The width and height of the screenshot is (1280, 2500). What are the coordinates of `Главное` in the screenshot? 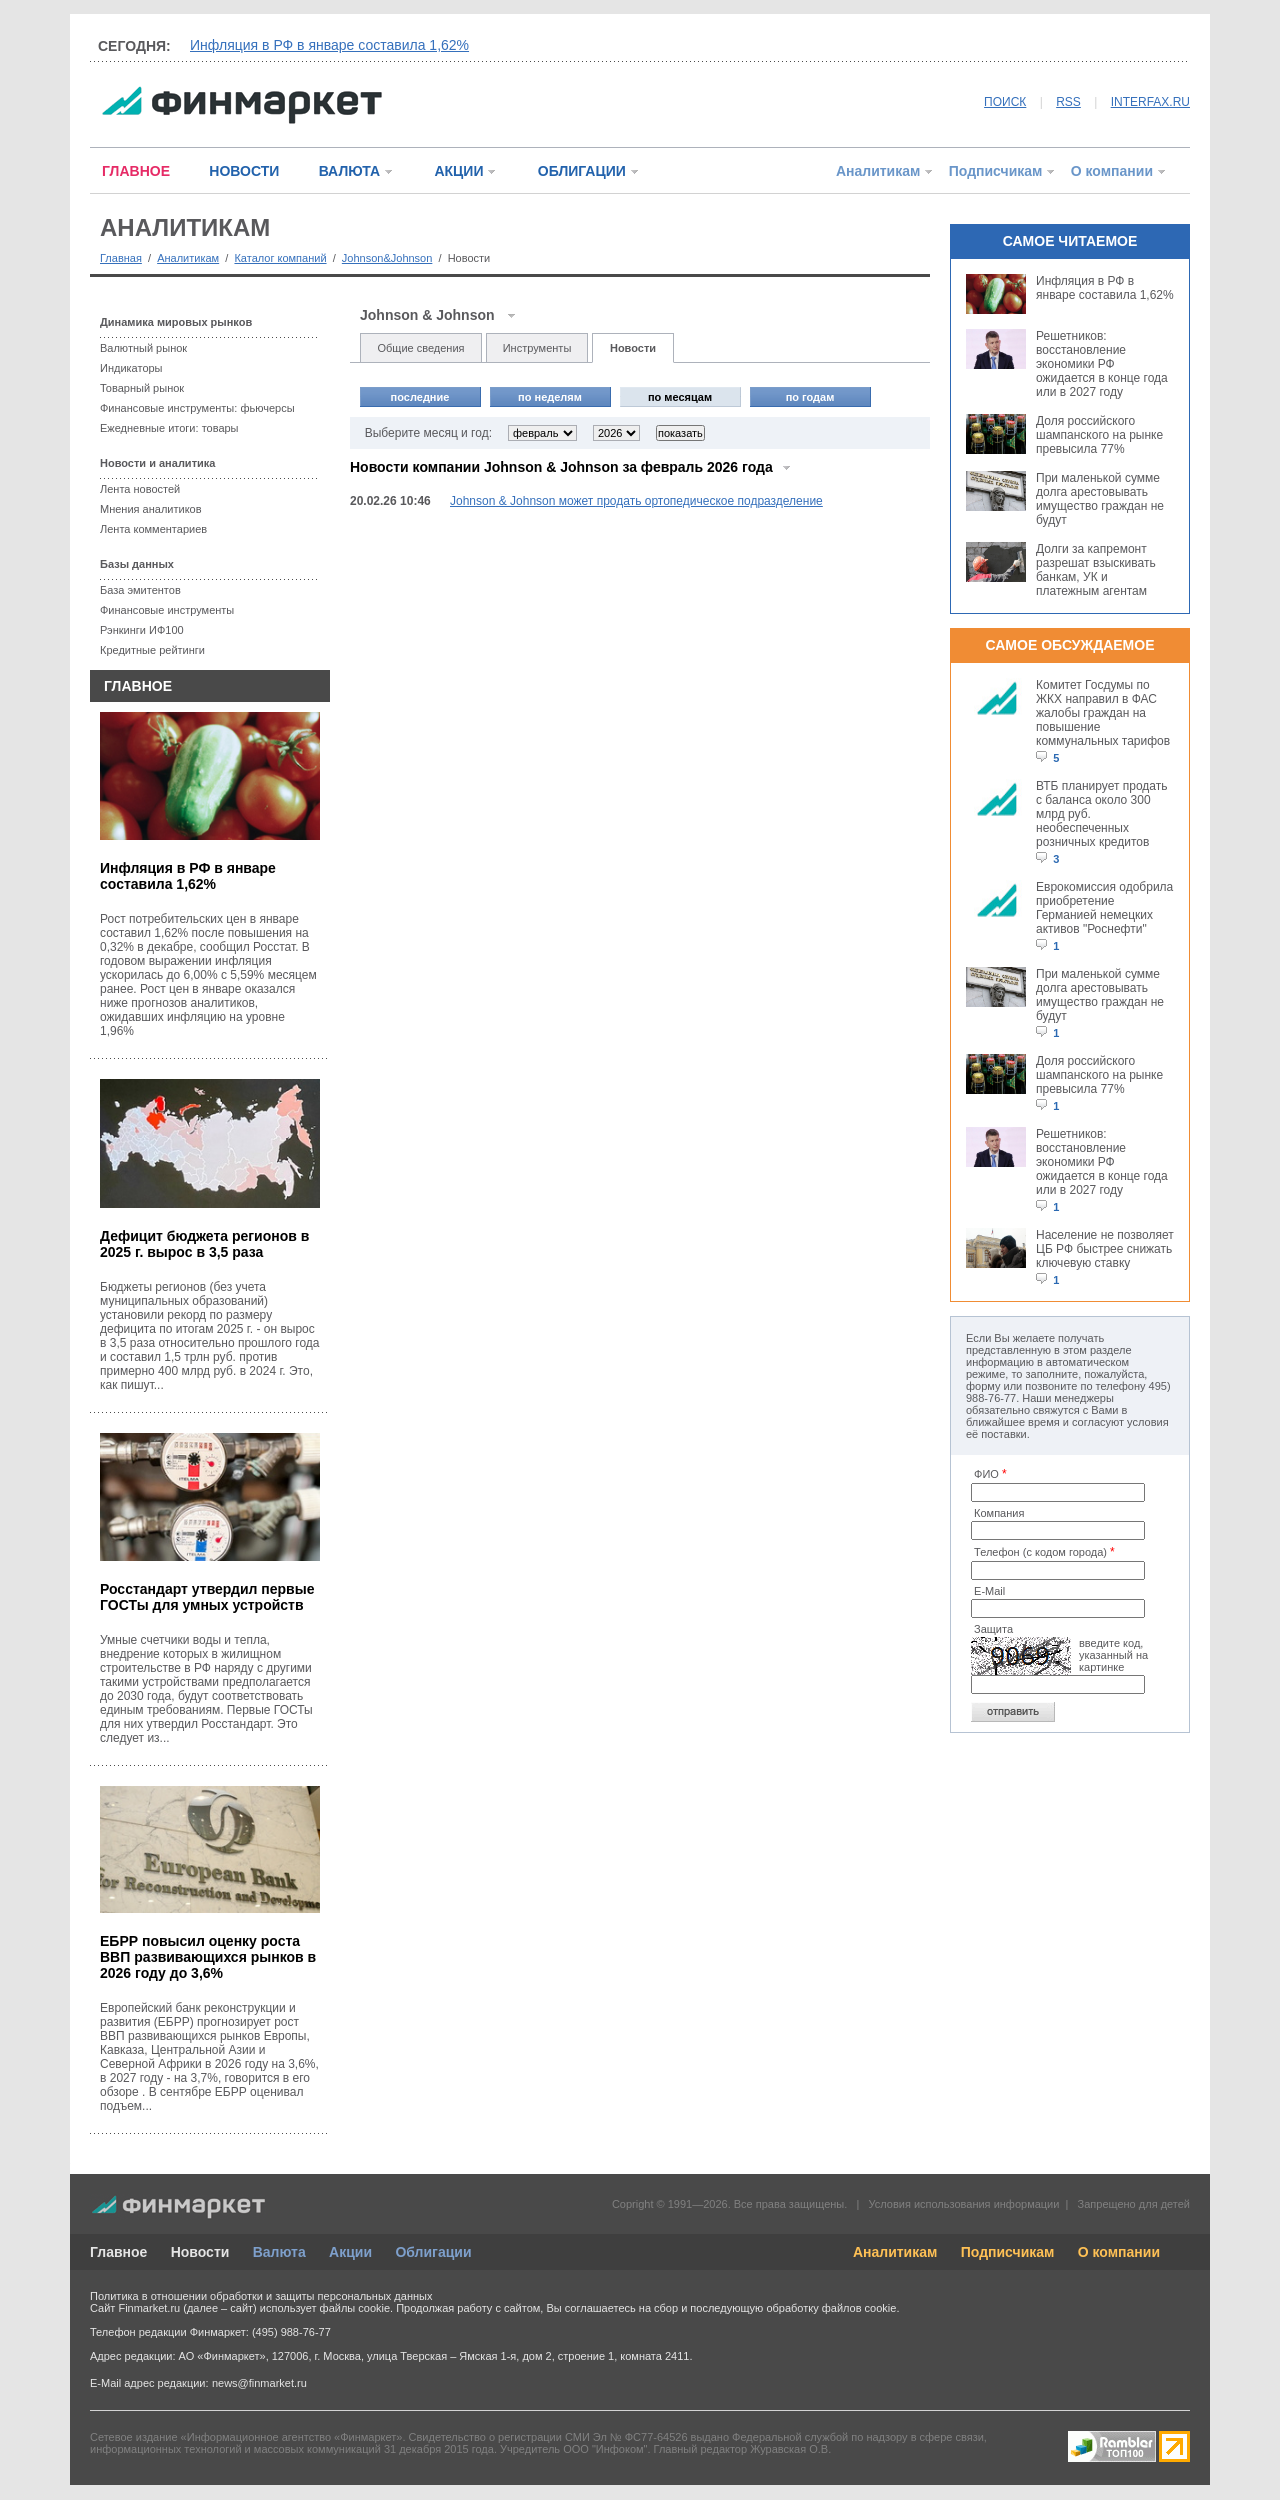 It's located at (118, 2252).